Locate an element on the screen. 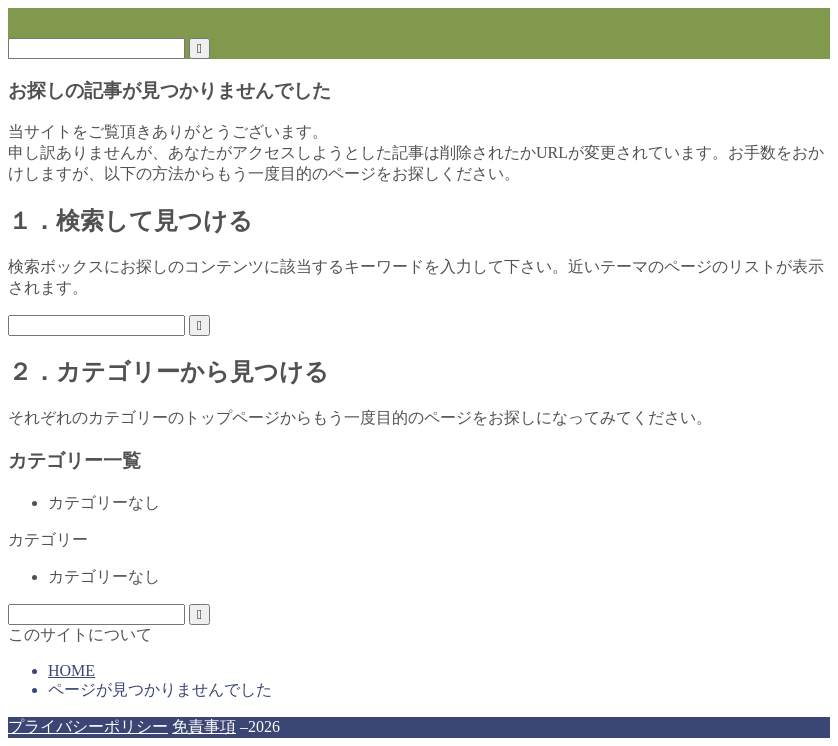 Image resolution: width=838 pixels, height=746 pixels. 免責事項 is located at coordinates (204, 726).